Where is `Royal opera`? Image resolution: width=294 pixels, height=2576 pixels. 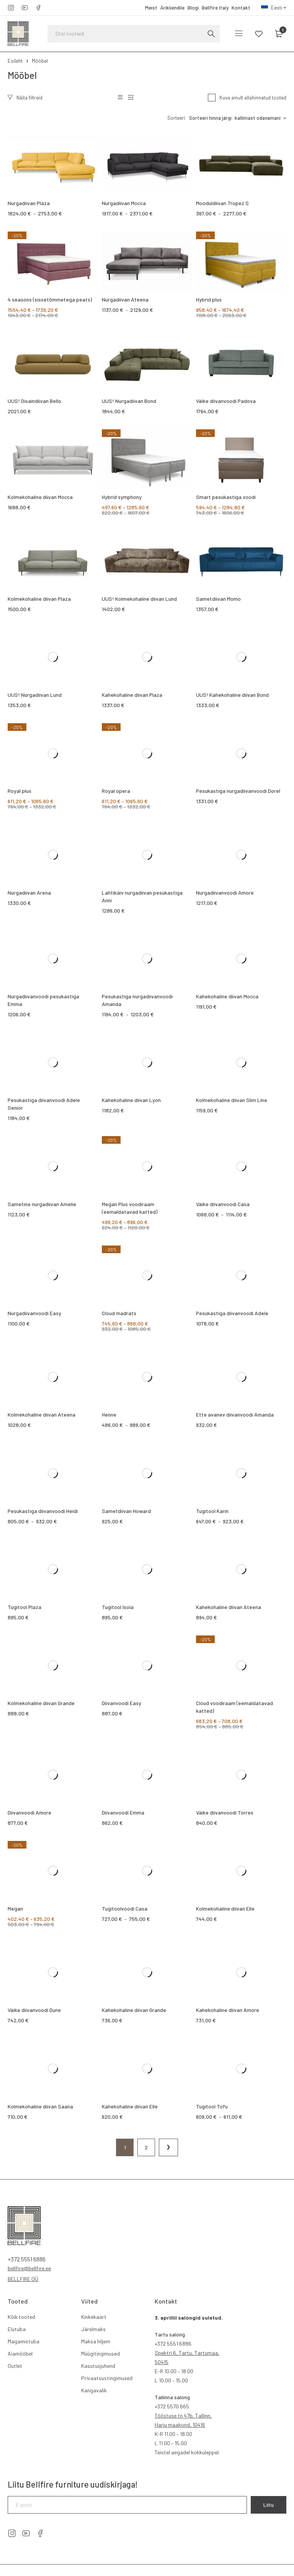 Royal opera is located at coordinates (116, 790).